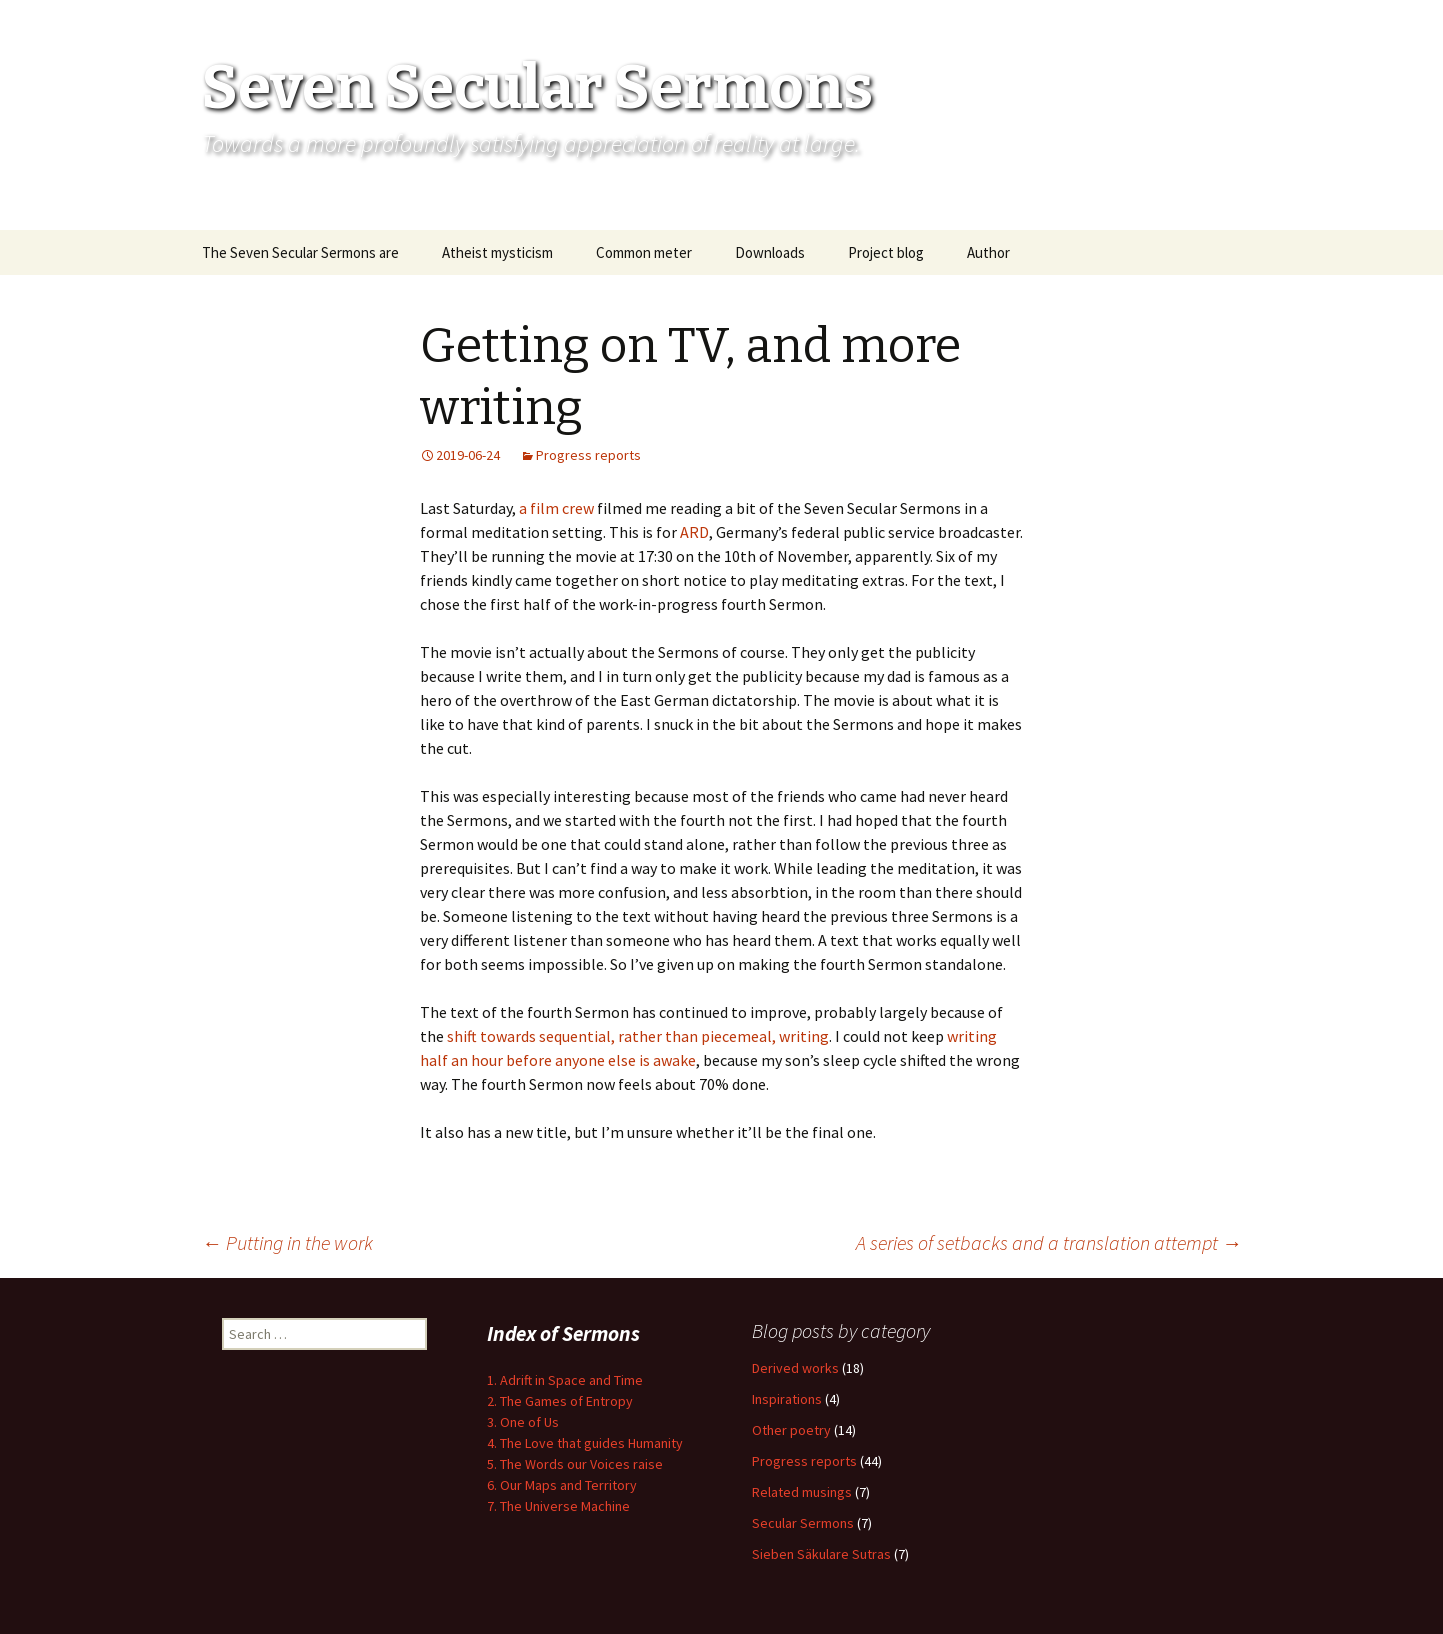 This screenshot has height=1634, width=1443. I want to click on Putting in the work, so click(287, 1242).